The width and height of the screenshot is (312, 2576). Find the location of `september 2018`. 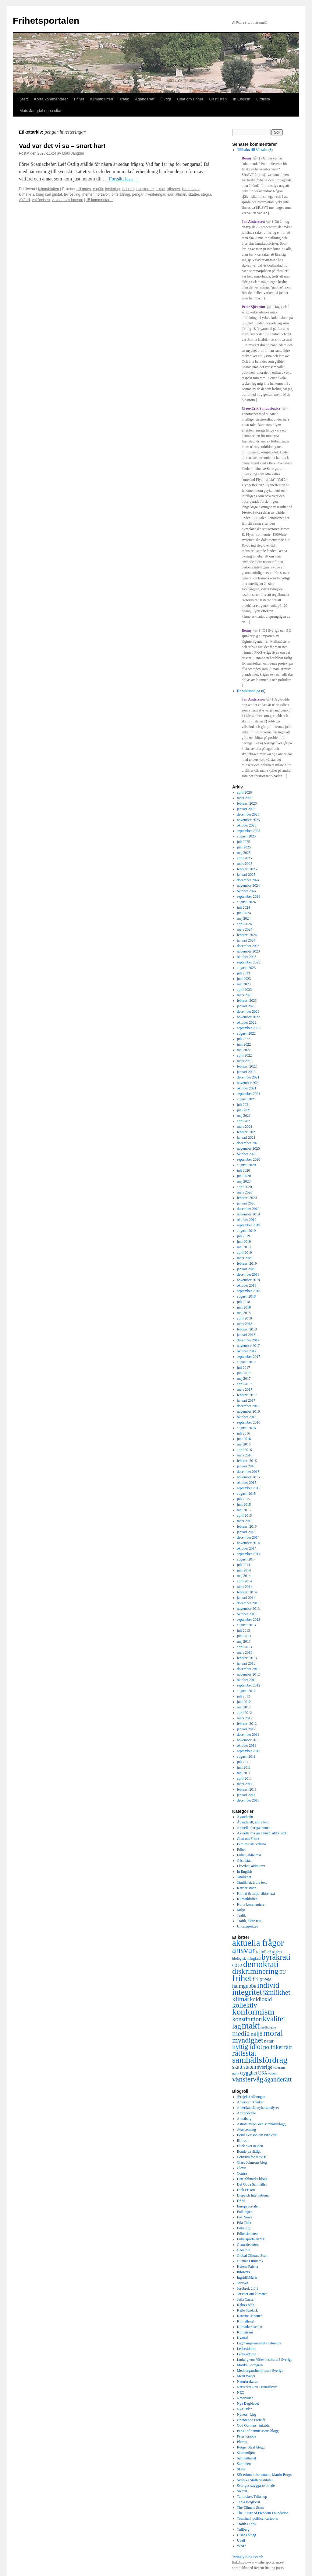

september 2018 is located at coordinates (248, 1291).